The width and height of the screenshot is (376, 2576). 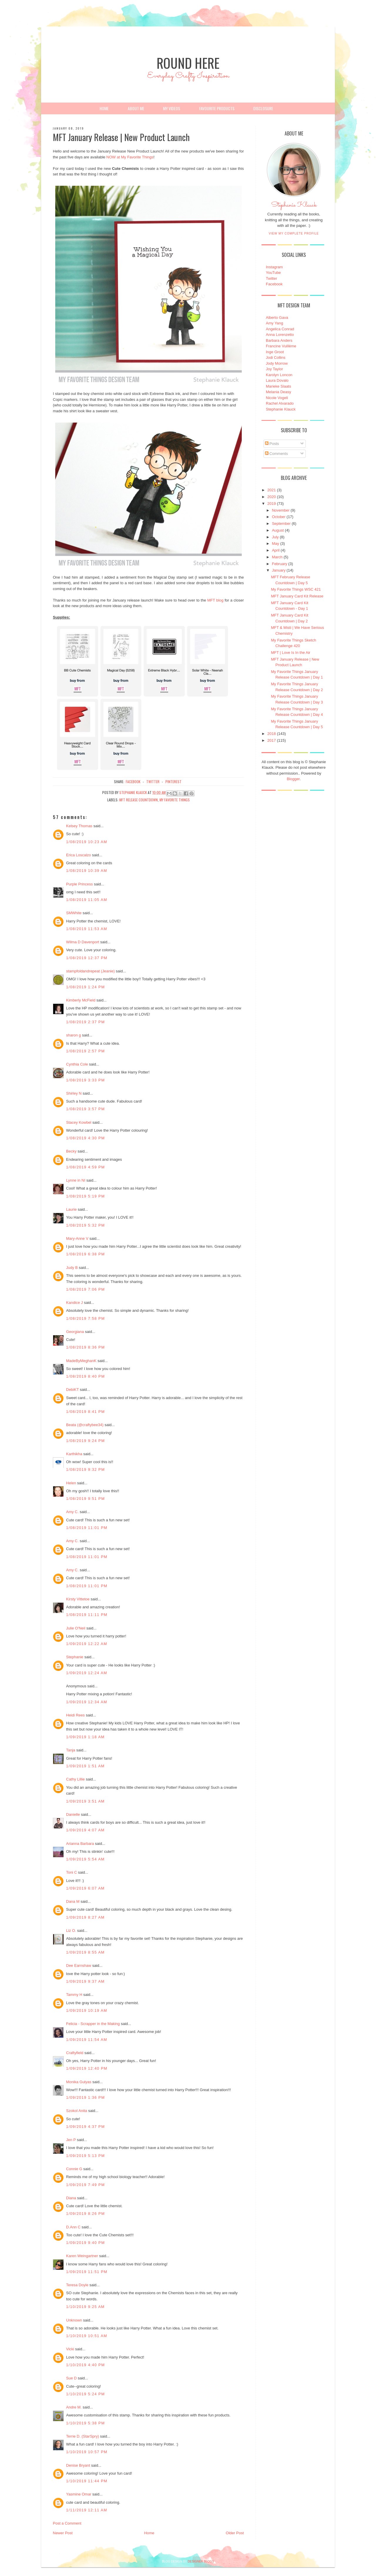 I want to click on Sue D, so click(x=71, y=2378).